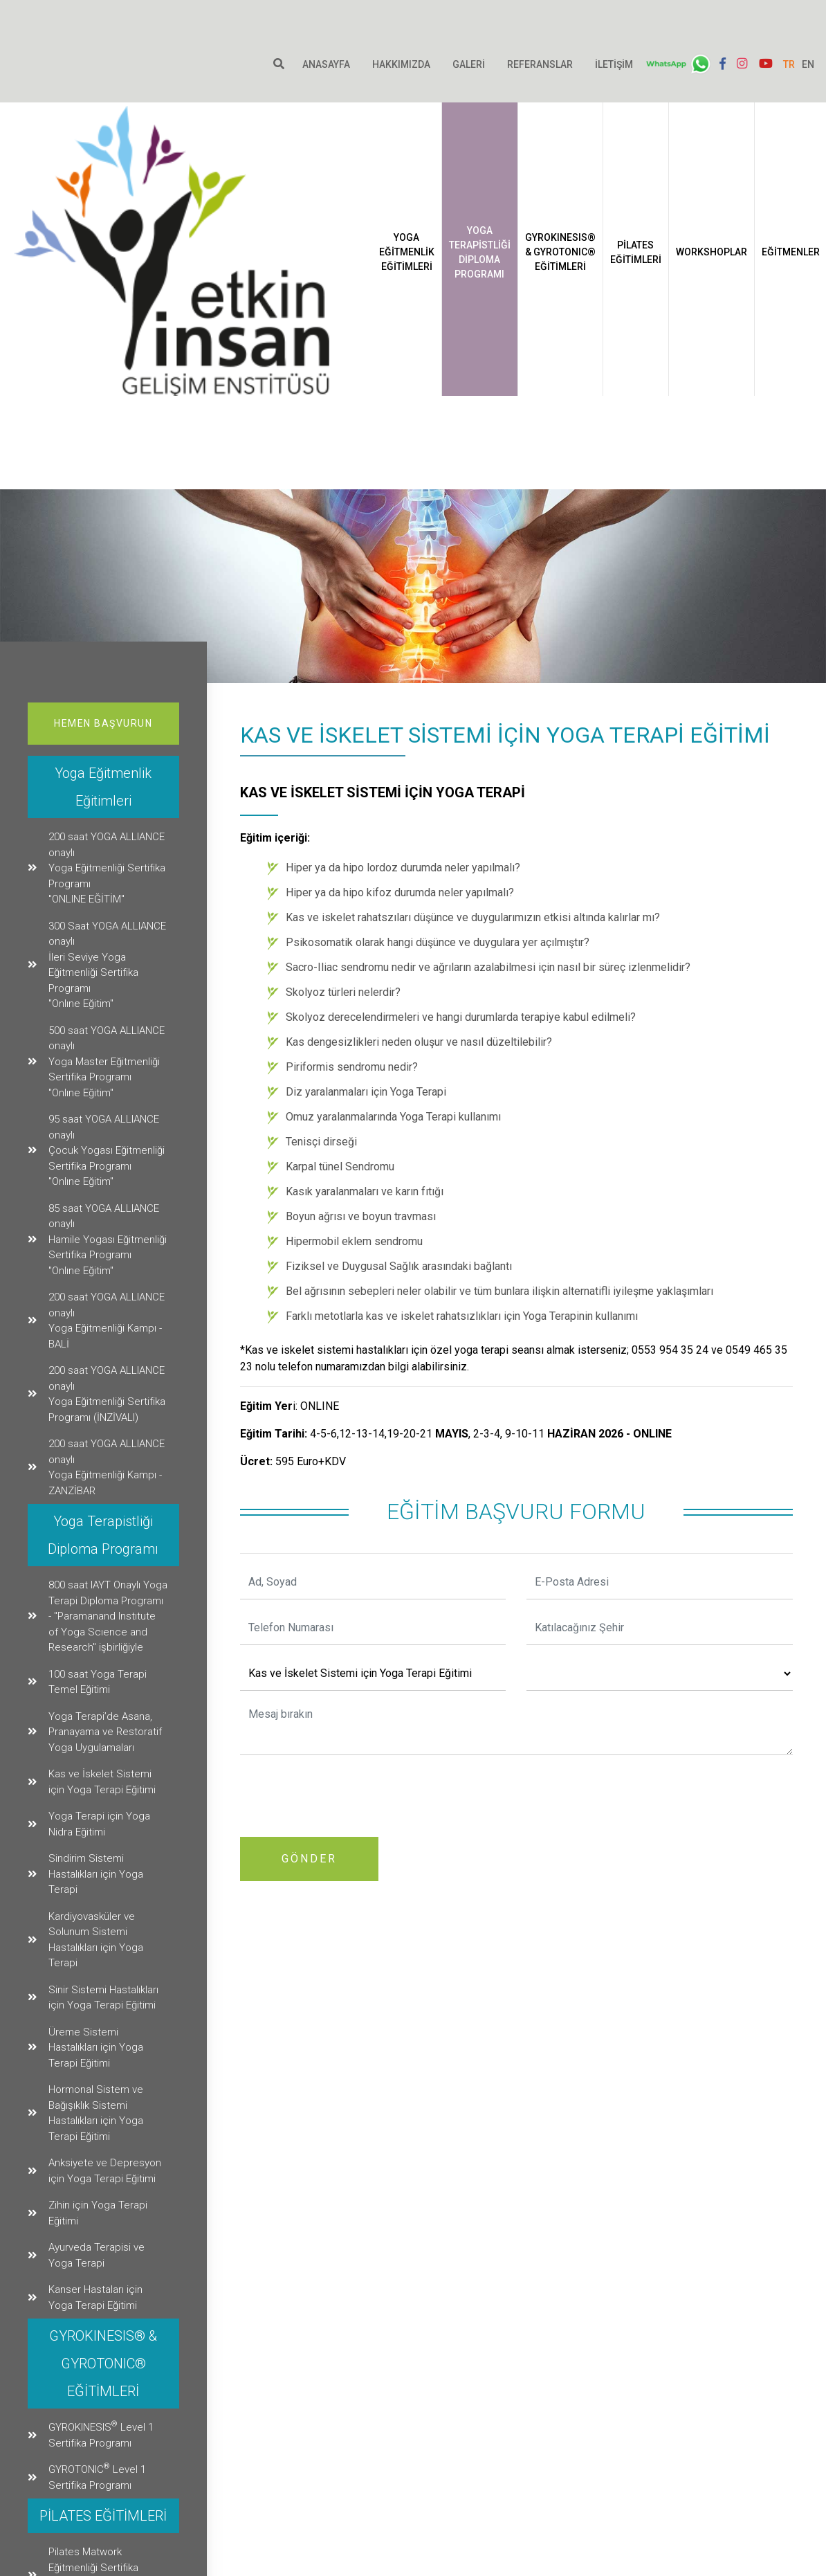 This screenshot has width=826, height=2576. Describe the element at coordinates (546, 309) in the screenshot. I see `Yoga Terapistliği Diploma Programı` at that location.